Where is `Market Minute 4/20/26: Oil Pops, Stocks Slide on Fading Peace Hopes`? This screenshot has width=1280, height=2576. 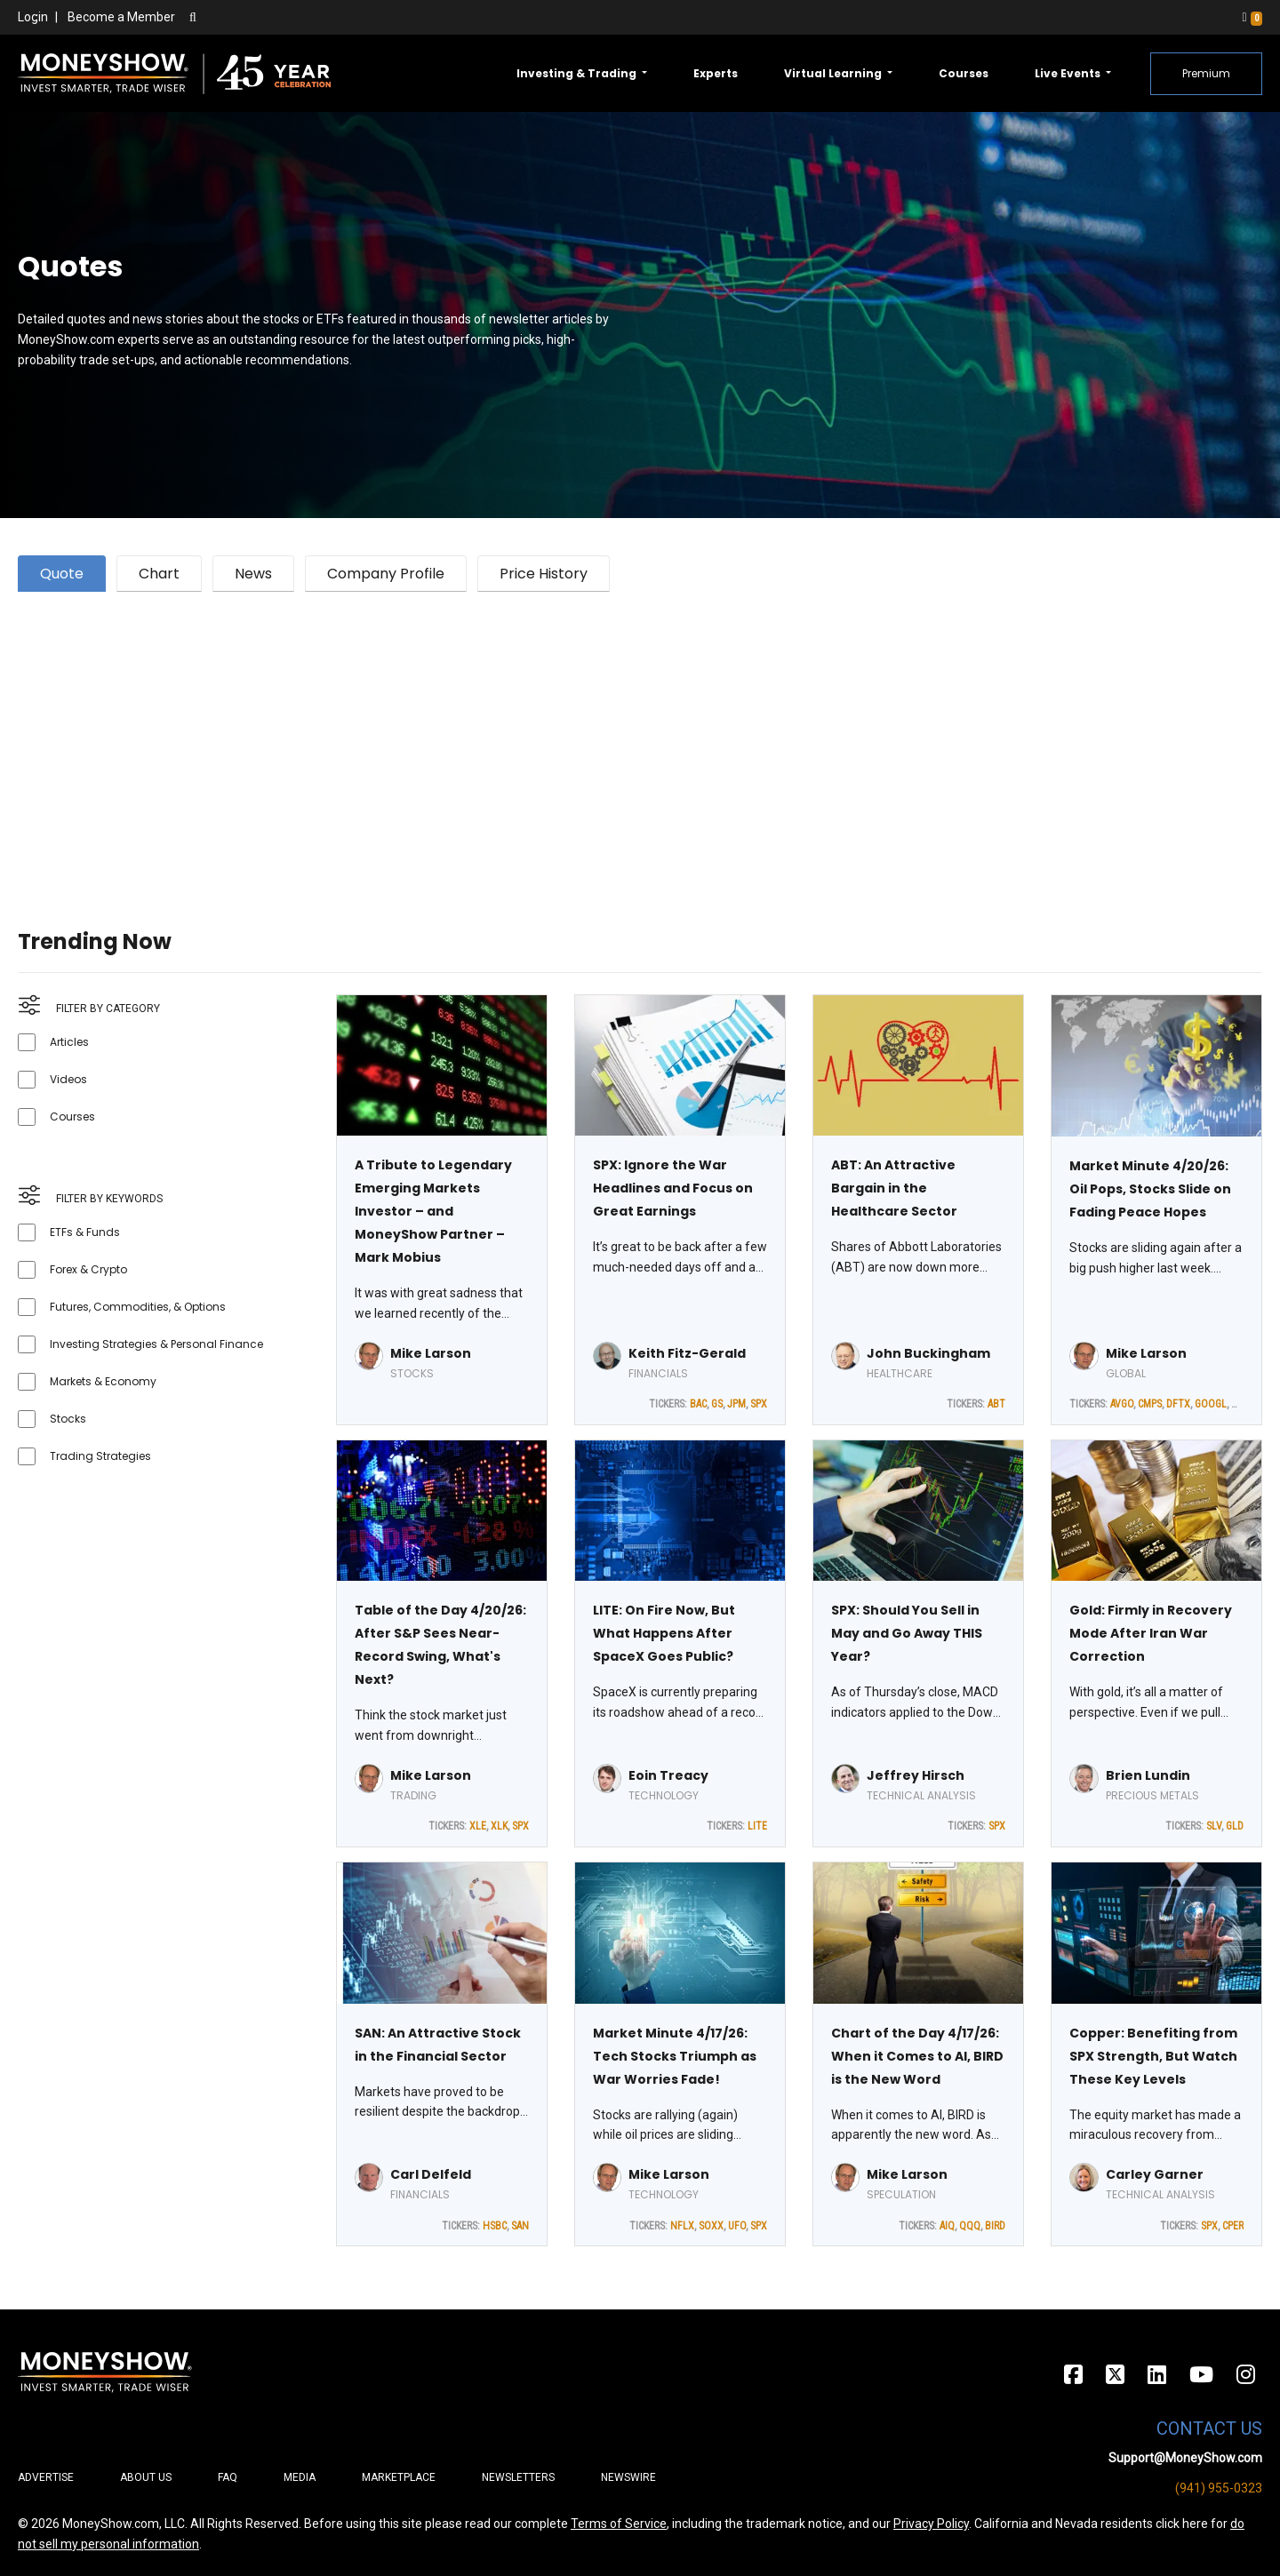
Market Minute 4/20/26: Oil Pops, Stocks Slide on Fading Peace Hopes is located at coordinates (1150, 1189).